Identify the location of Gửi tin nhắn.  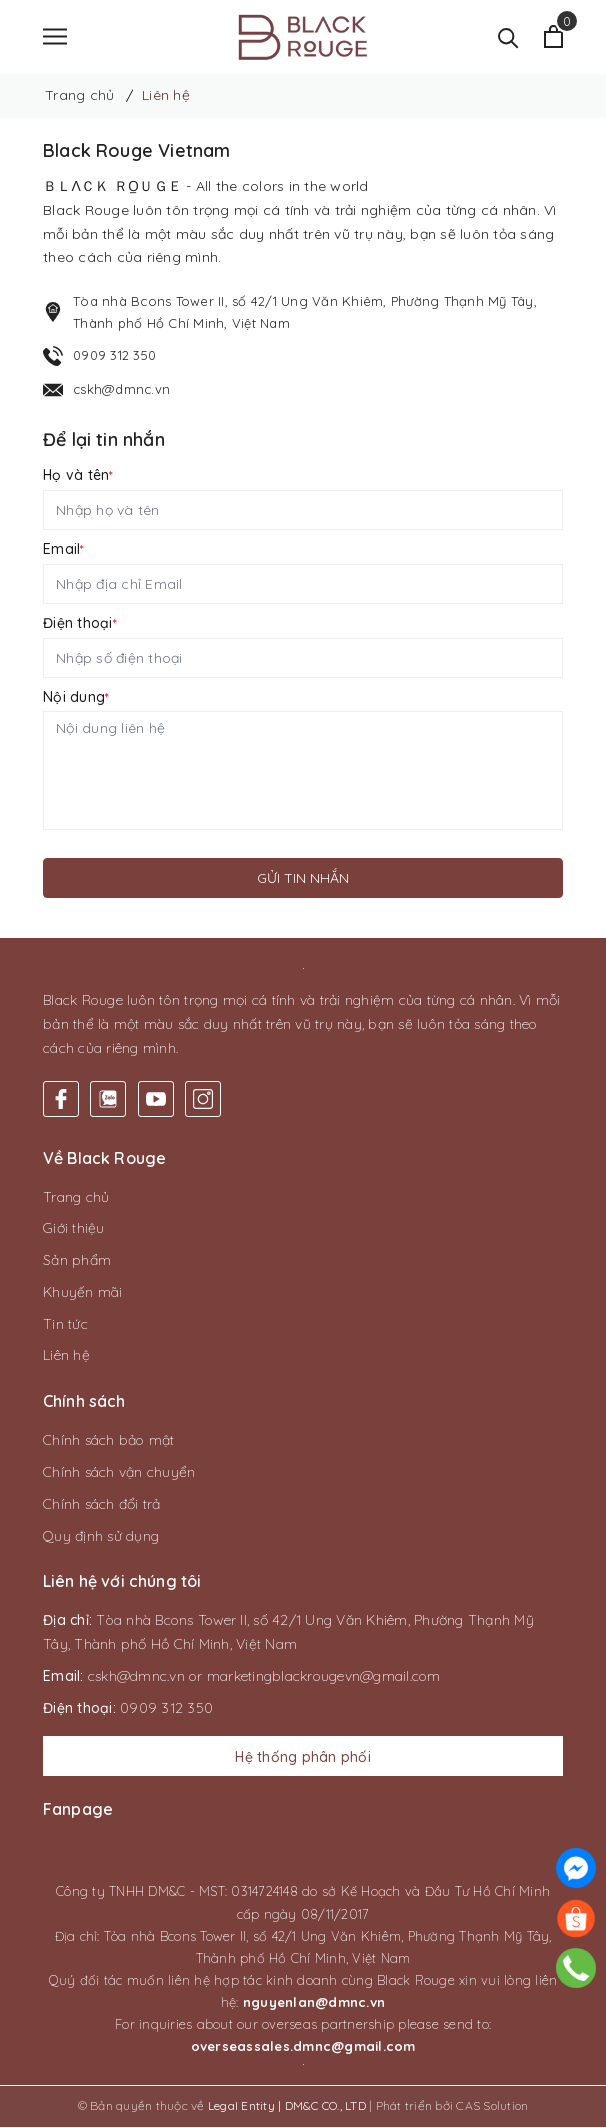
(303, 879).